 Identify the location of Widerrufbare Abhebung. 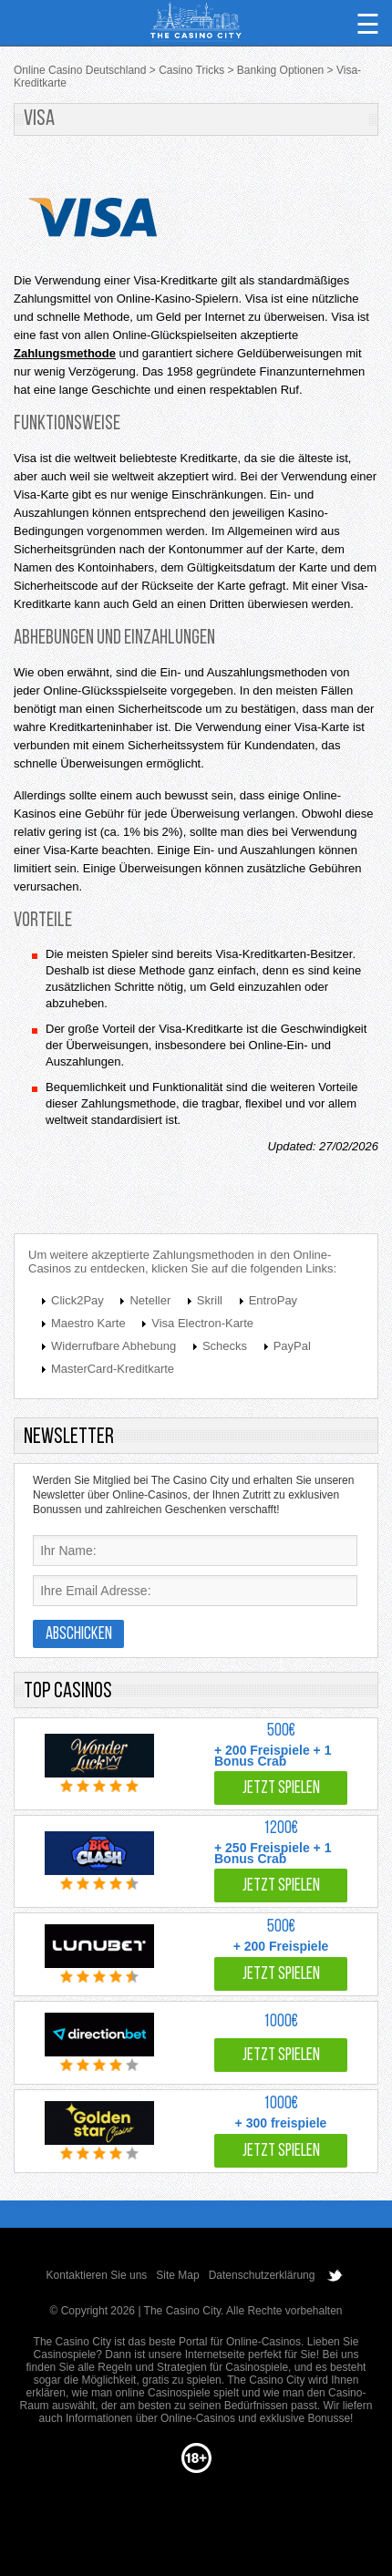
(113, 1346).